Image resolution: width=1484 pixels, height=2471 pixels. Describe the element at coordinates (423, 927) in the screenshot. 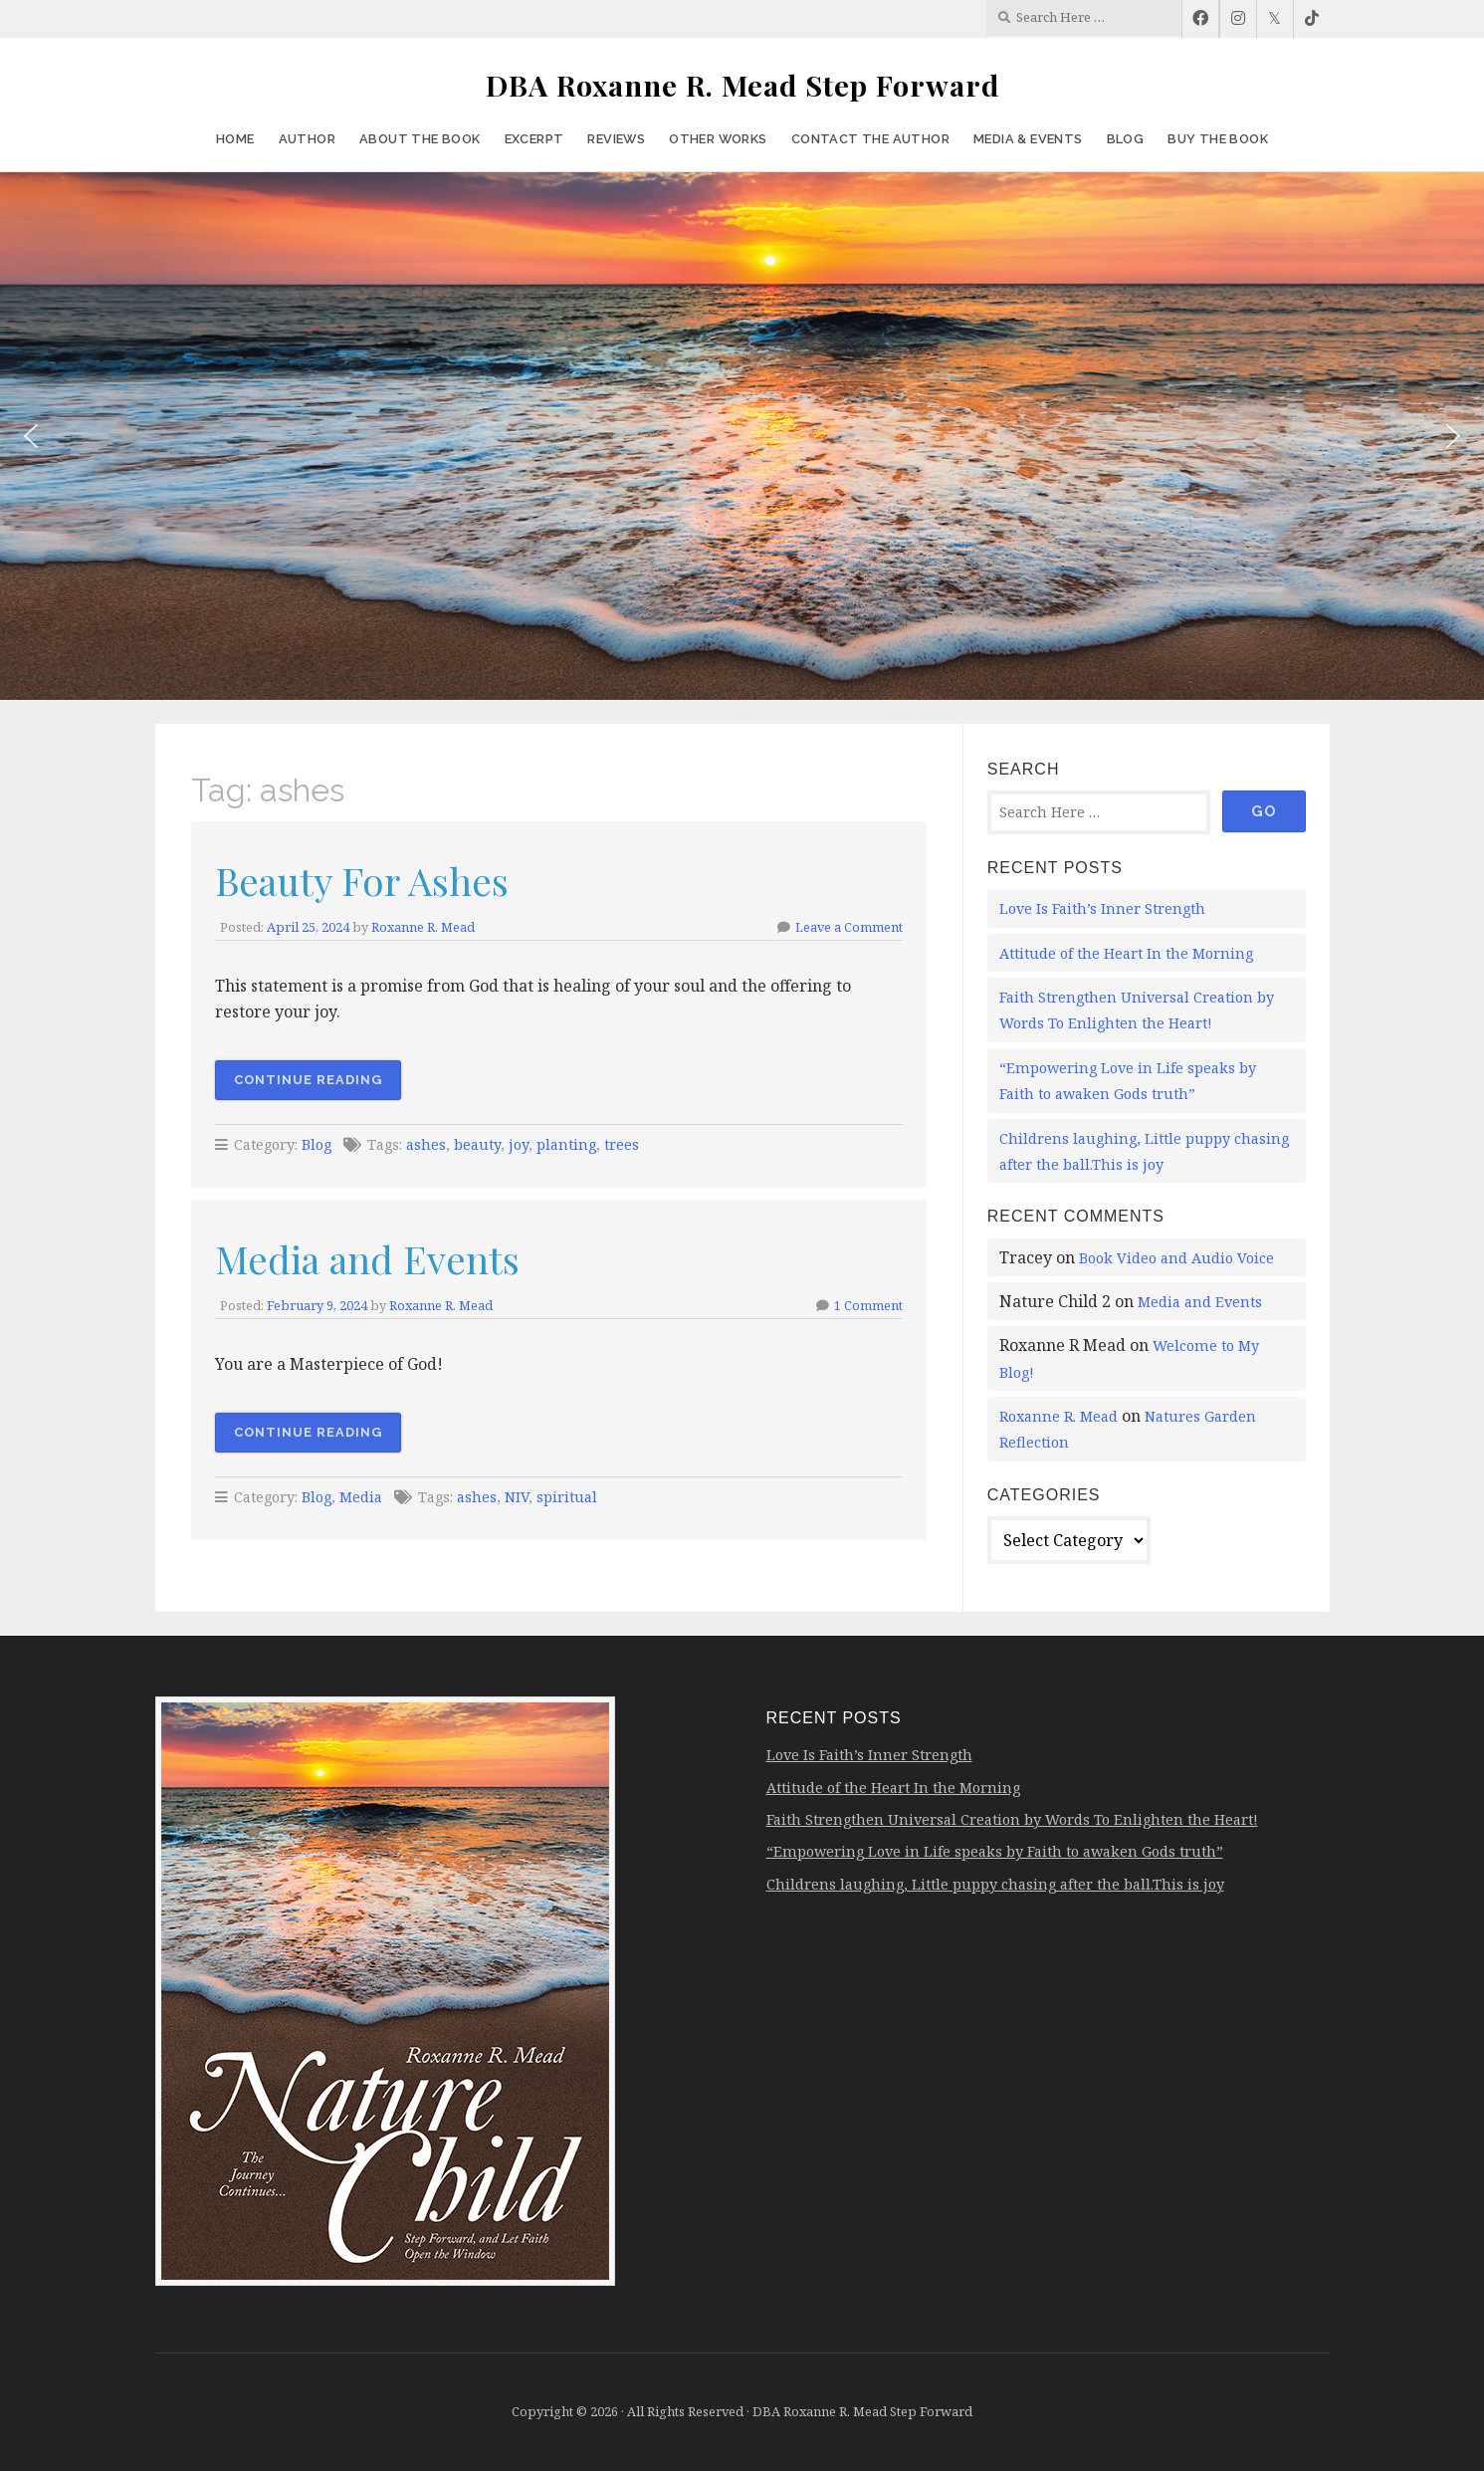

I see `Roxanne R. Mead` at that location.